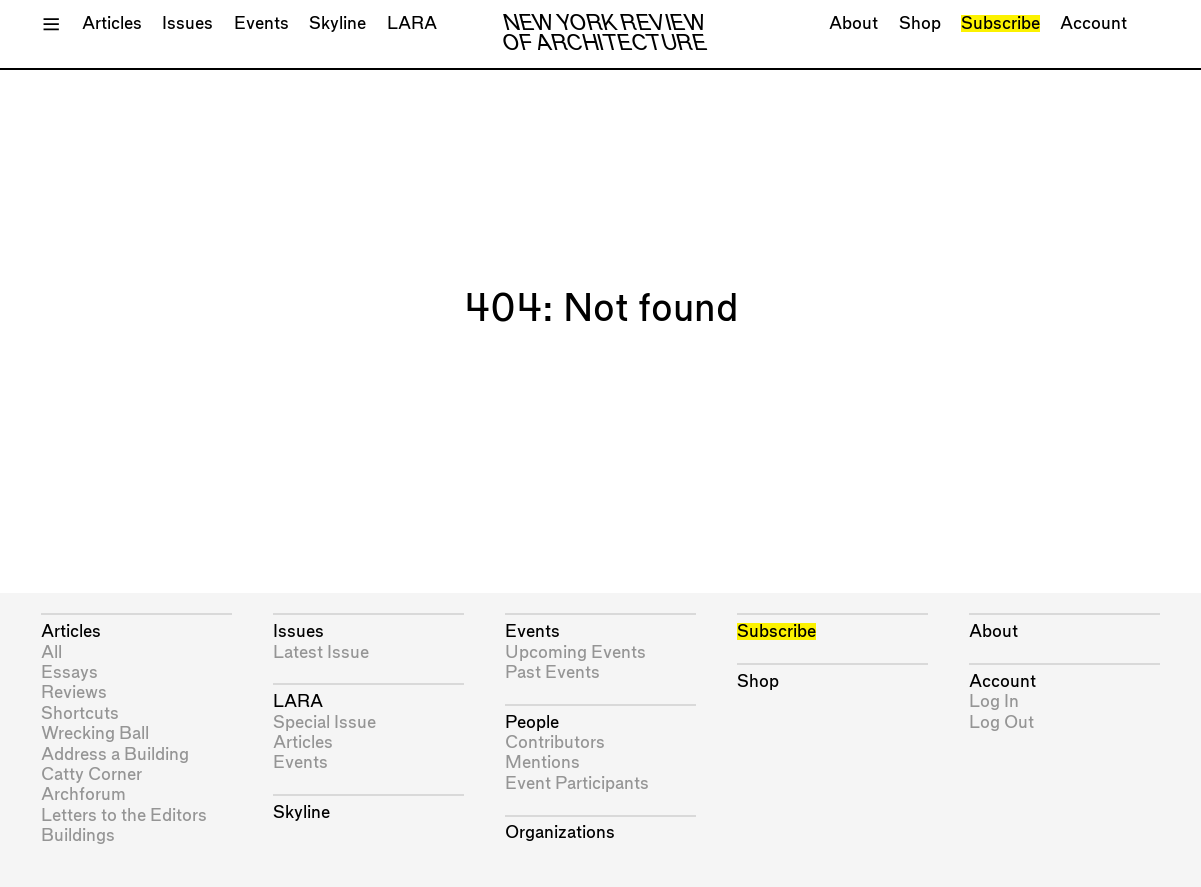 Image resolution: width=1201 pixels, height=887 pixels. Describe the element at coordinates (853, 23) in the screenshot. I see `About` at that location.